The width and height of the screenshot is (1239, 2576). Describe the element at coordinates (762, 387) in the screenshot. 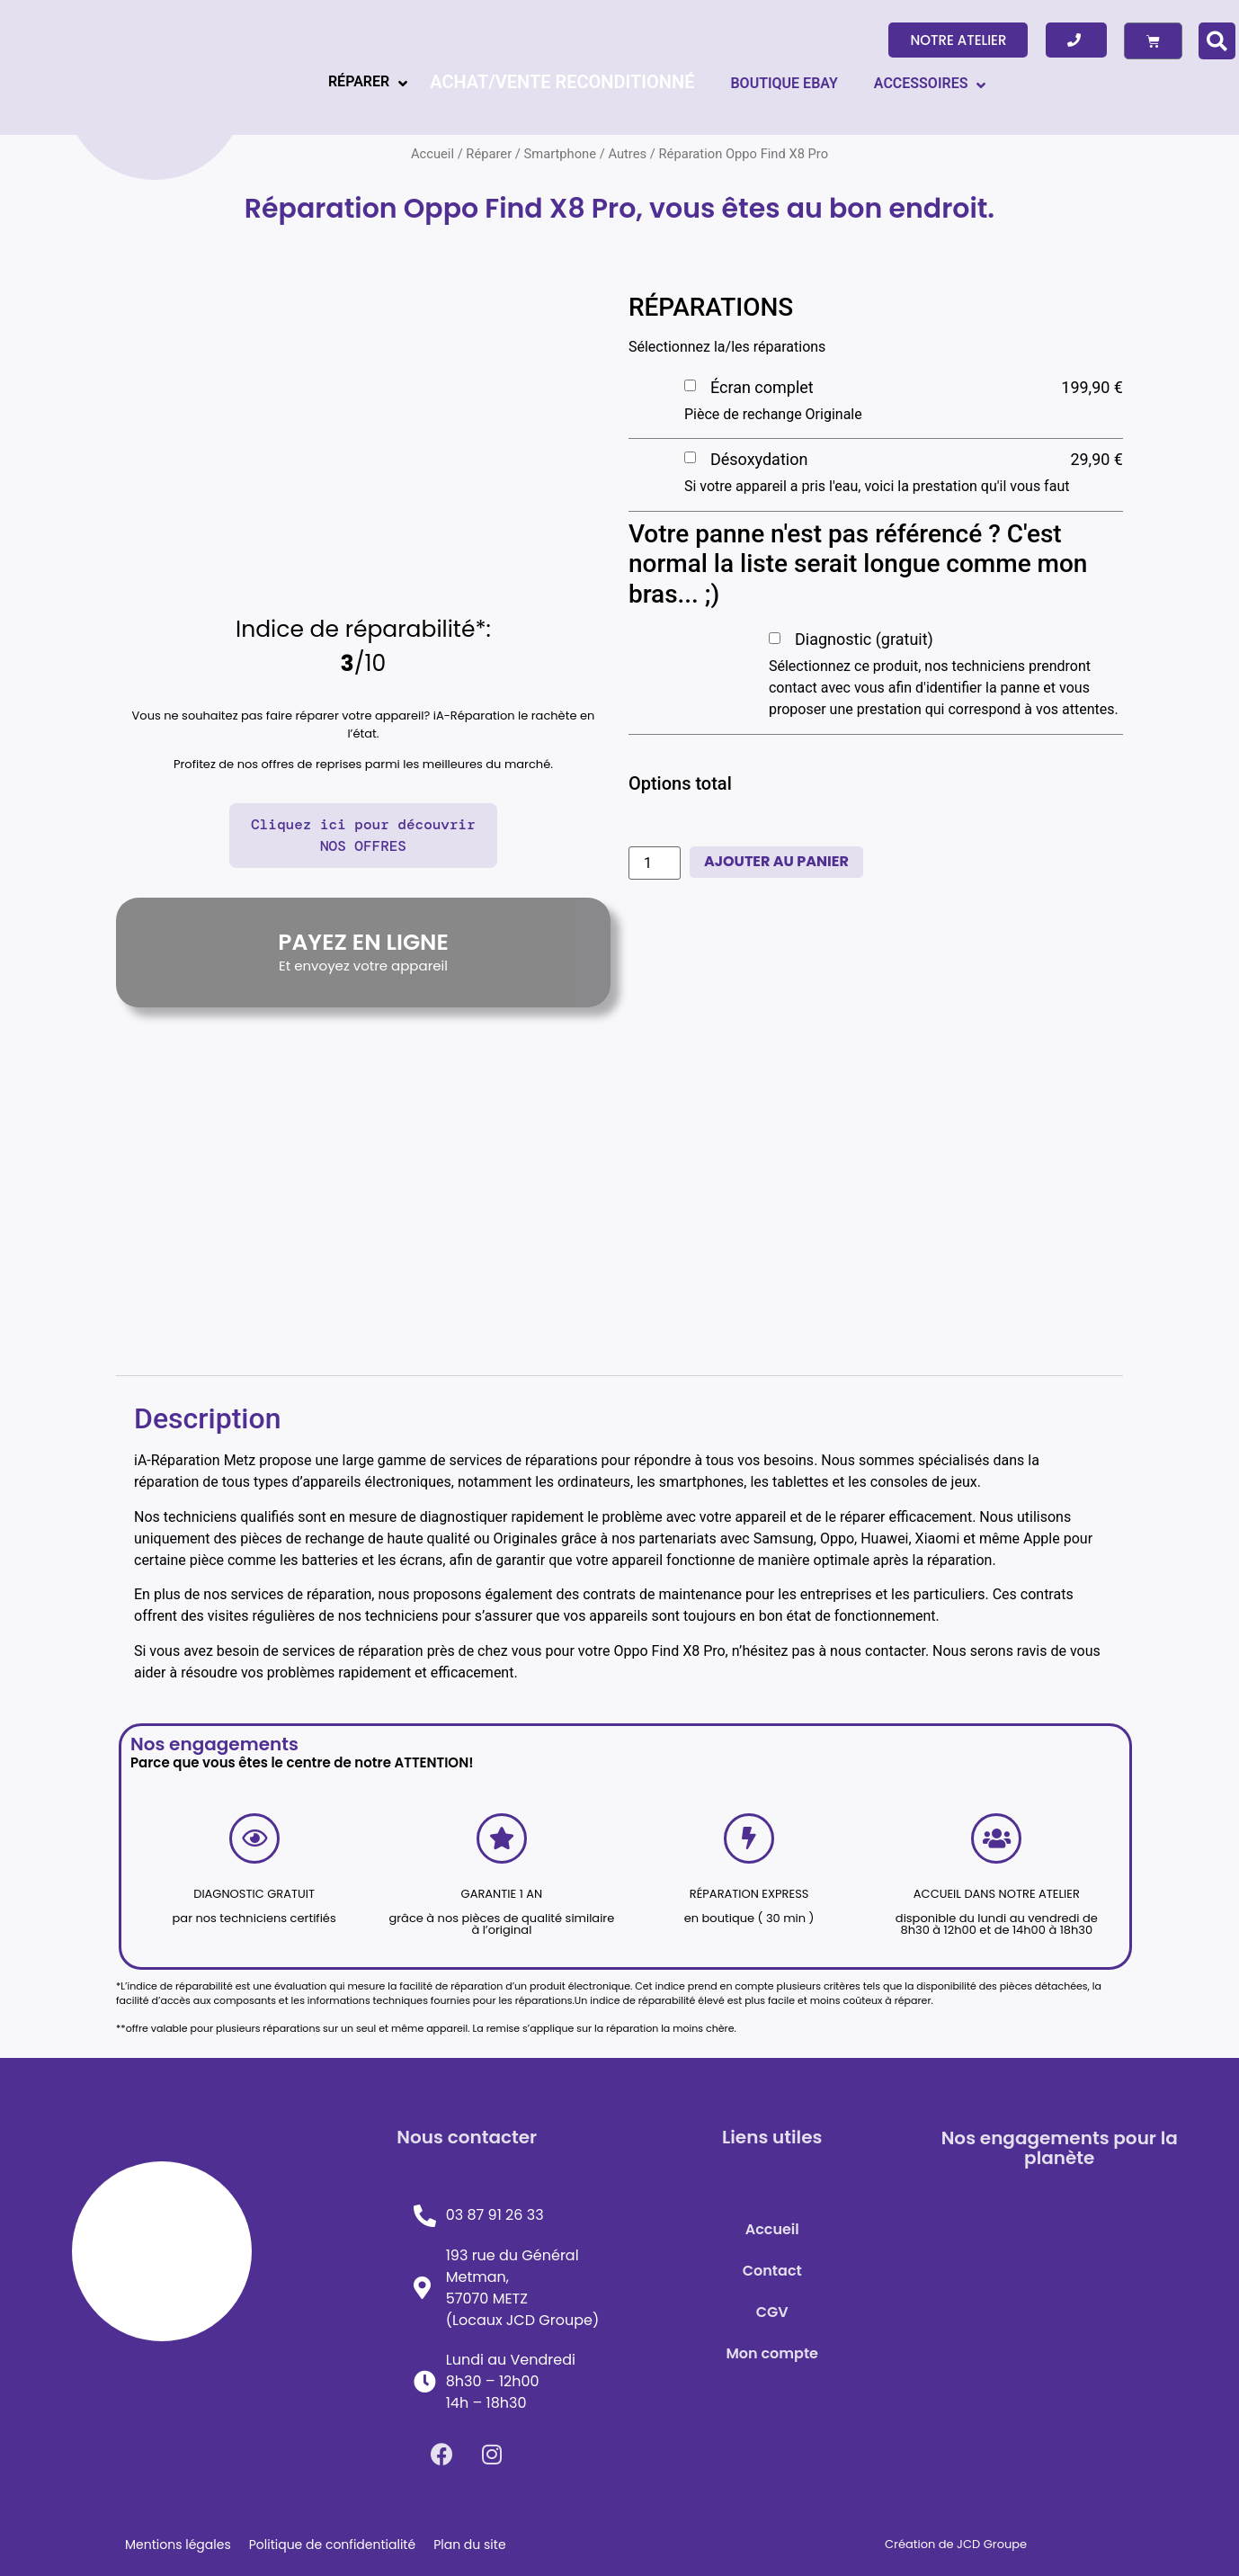

I see `Écran complet` at that location.